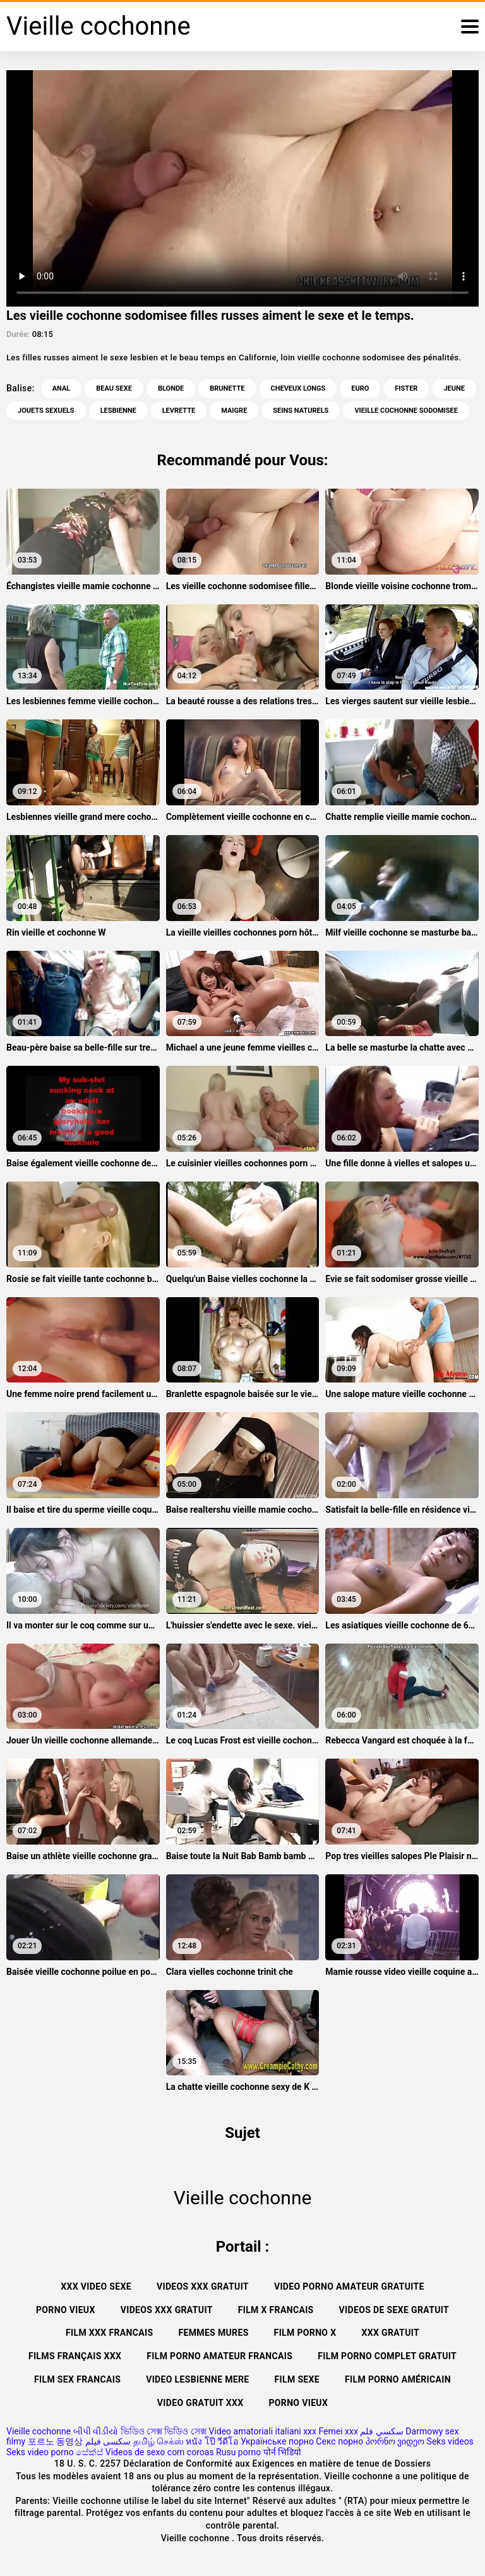 This screenshot has width=485, height=2576. Describe the element at coordinates (159, 2452) in the screenshot. I see `Videos de sexo com coroas` at that location.